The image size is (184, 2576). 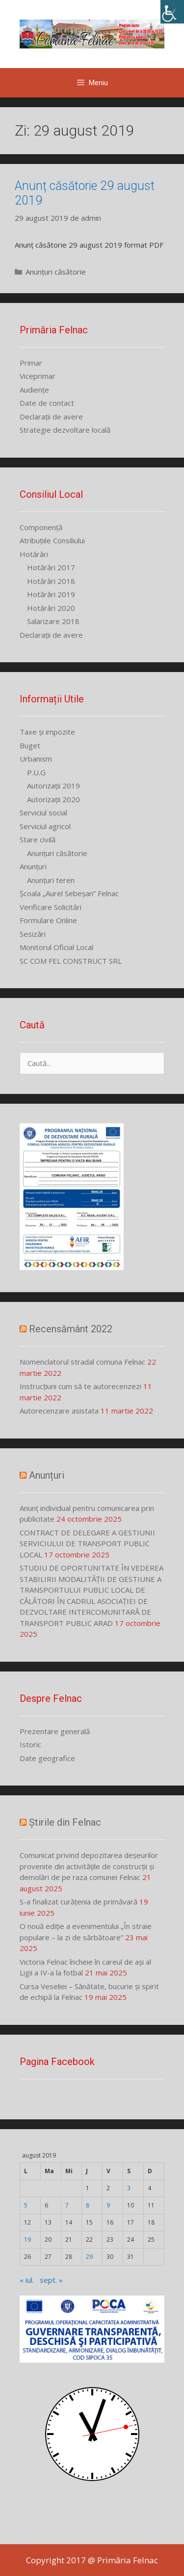 What do you see at coordinates (172, 11) in the screenshot?
I see `[Accessibility Helper sidebar]` at bounding box center [172, 11].